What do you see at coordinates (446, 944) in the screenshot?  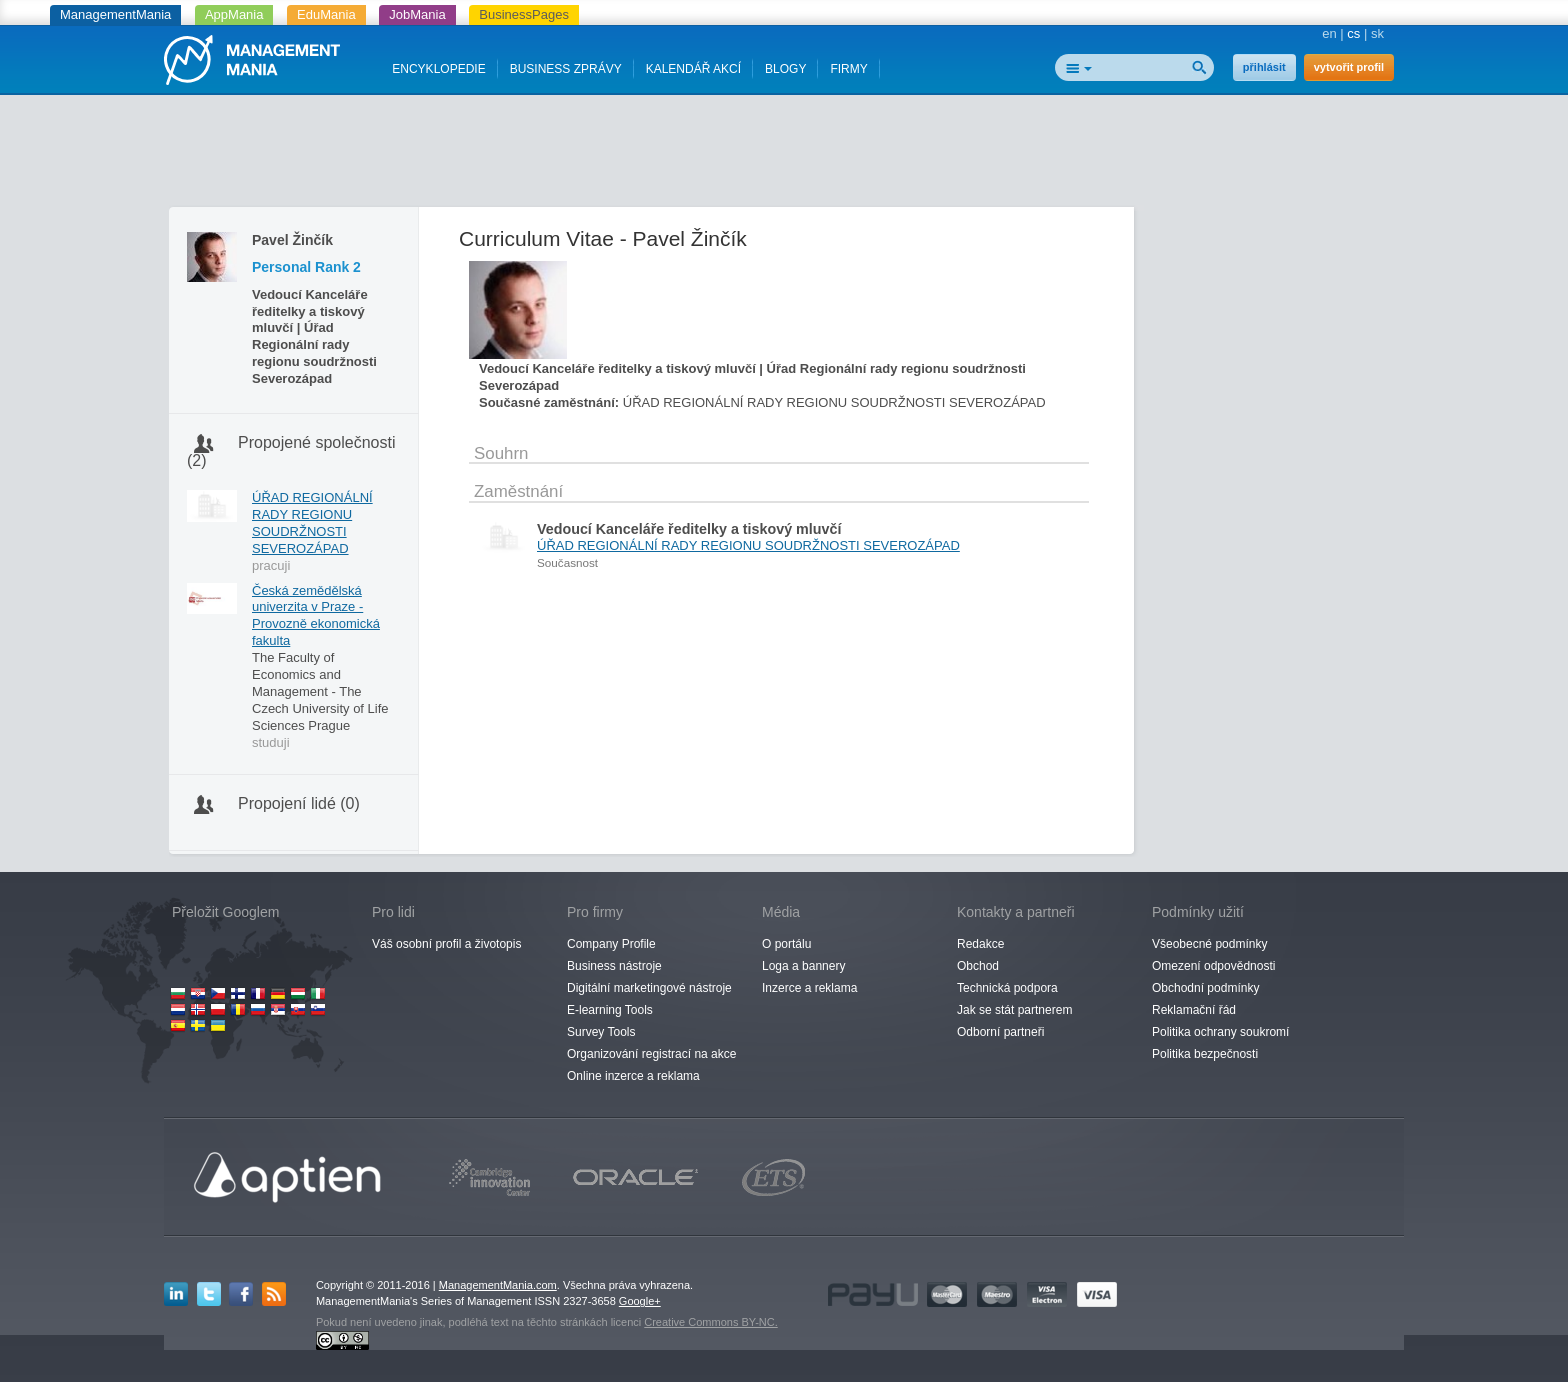 I see `Váš osobní profil a životopis` at bounding box center [446, 944].